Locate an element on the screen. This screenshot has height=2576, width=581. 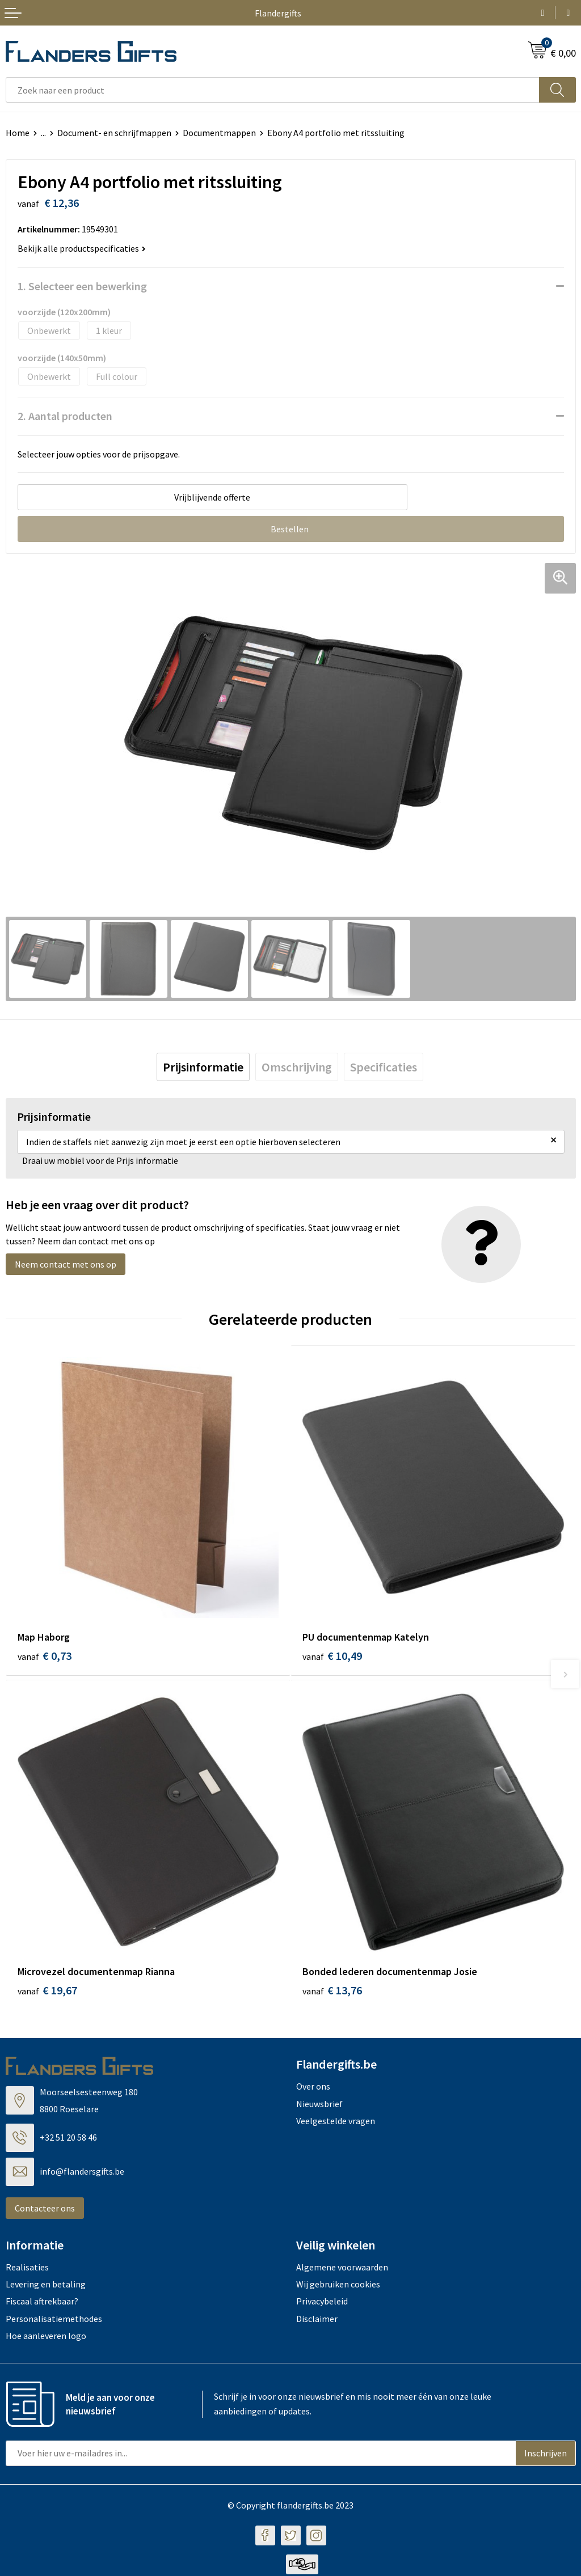
Flandergifts is located at coordinates (278, 13).